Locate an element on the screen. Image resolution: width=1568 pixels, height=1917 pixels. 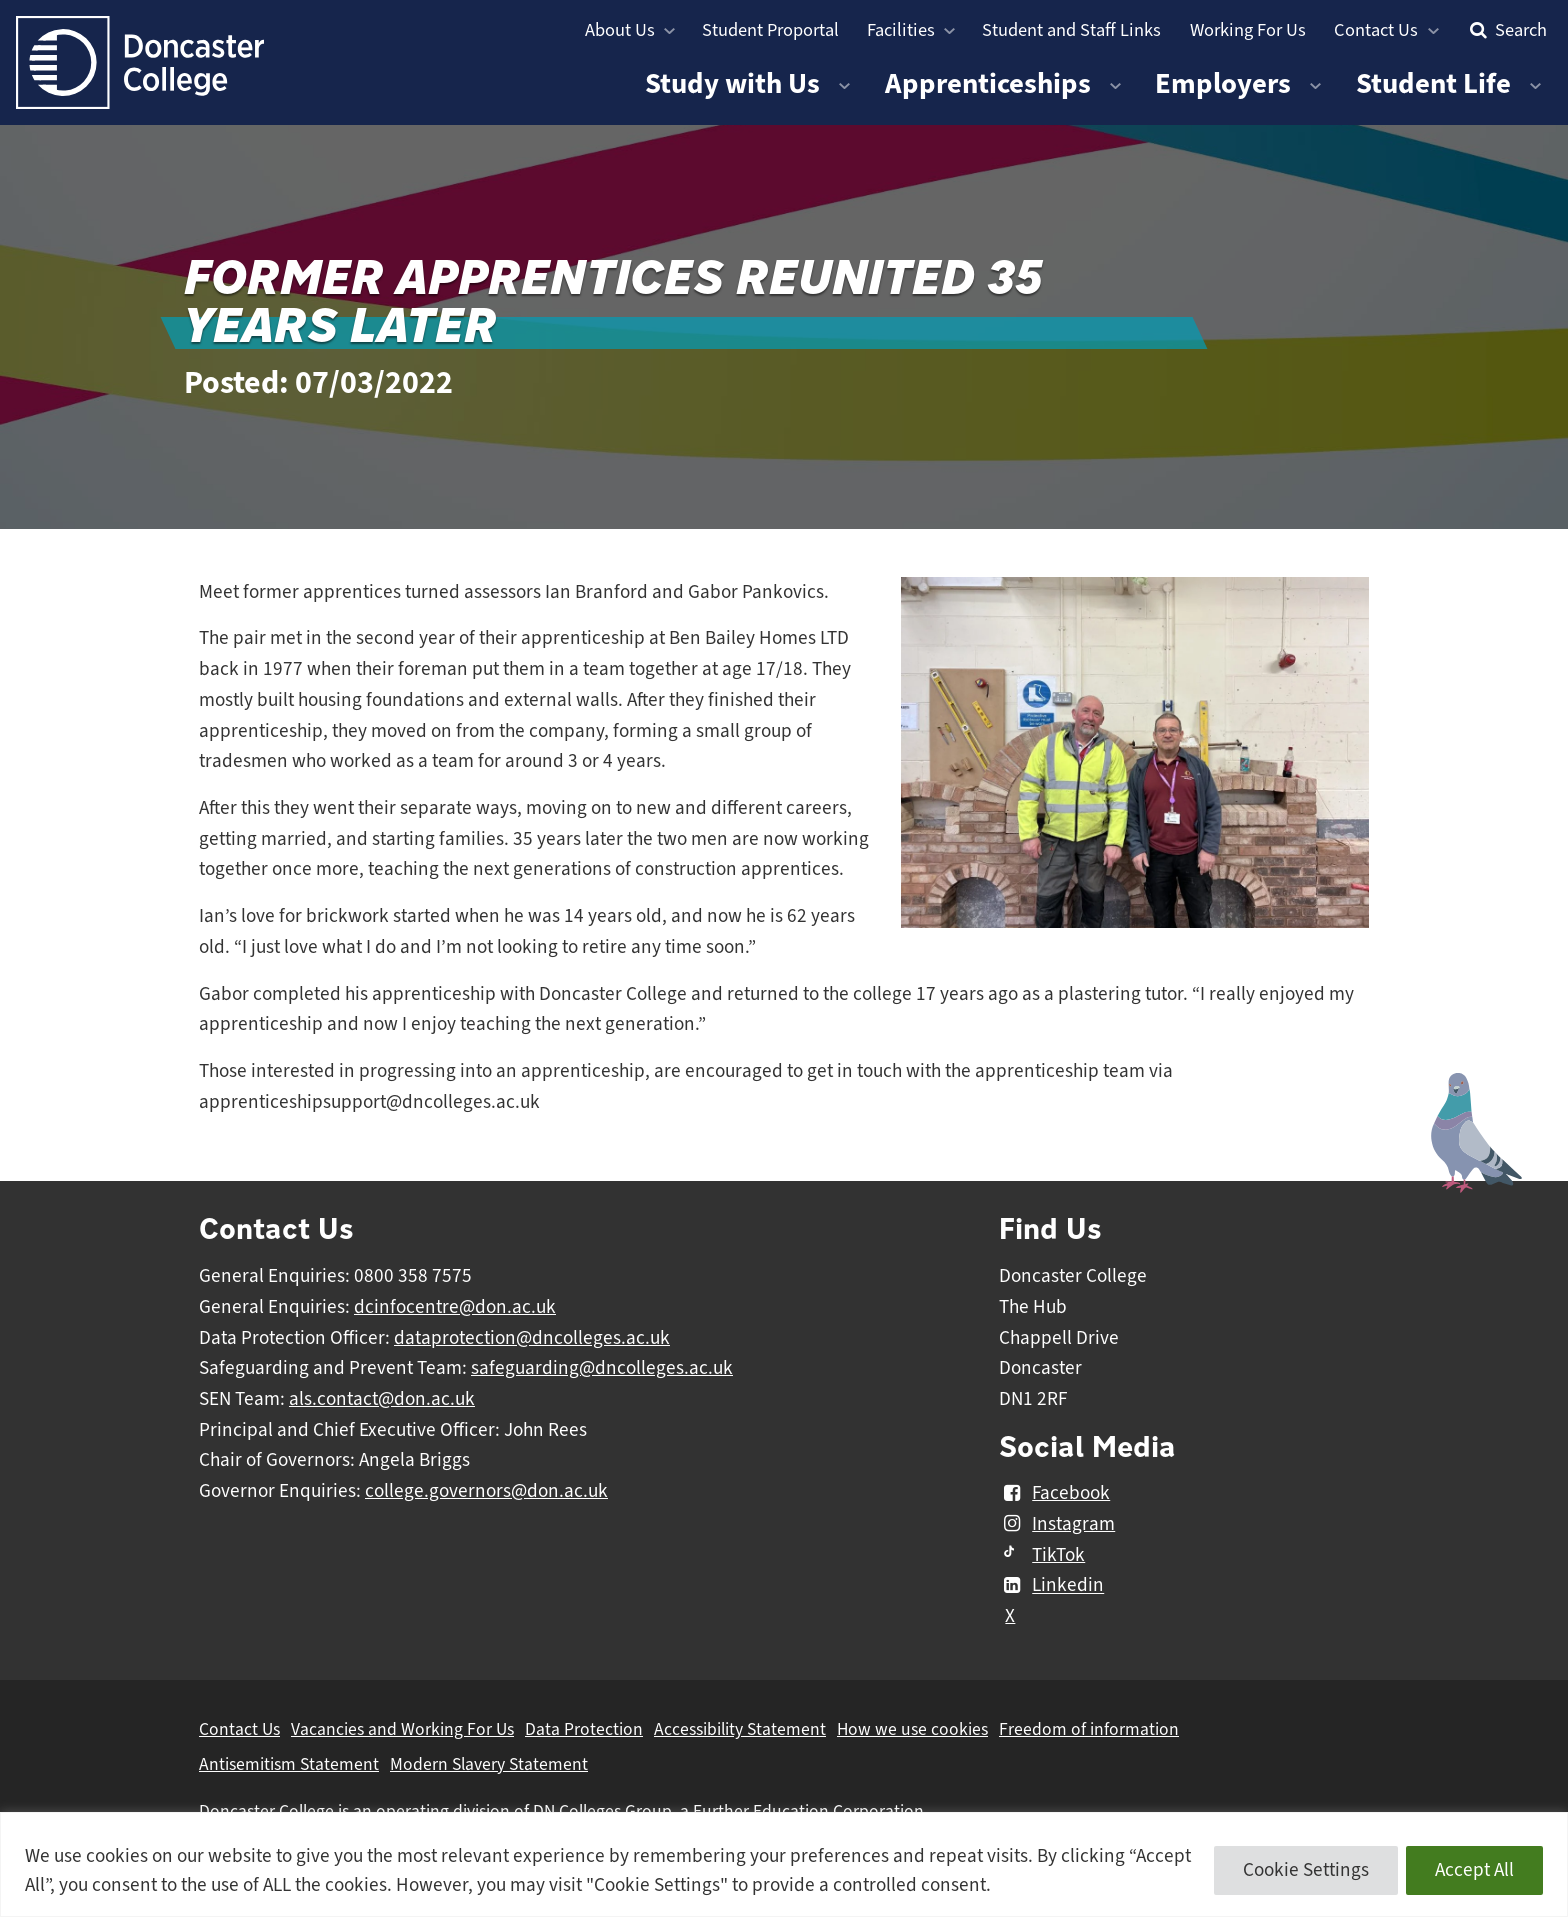
Student Life is located at coordinates (1433, 83).